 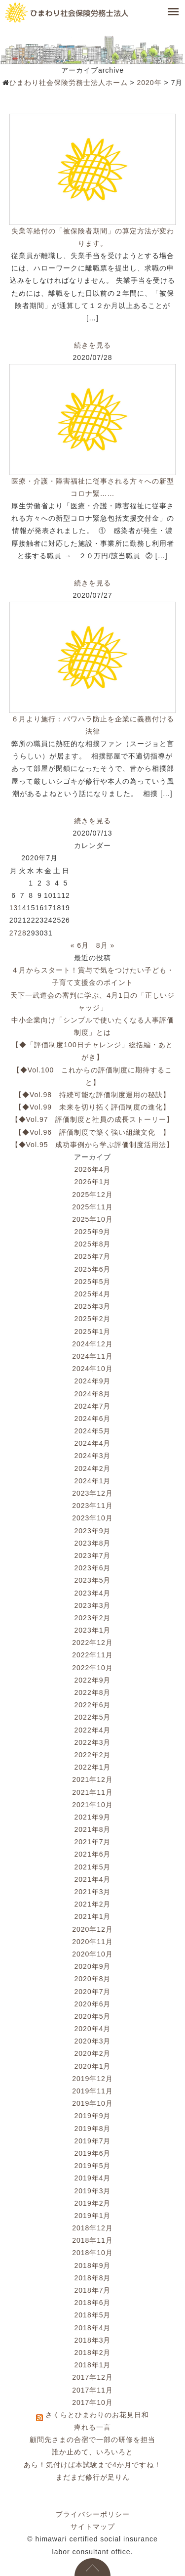 I want to click on 2019年5月, so click(x=92, y=2166).